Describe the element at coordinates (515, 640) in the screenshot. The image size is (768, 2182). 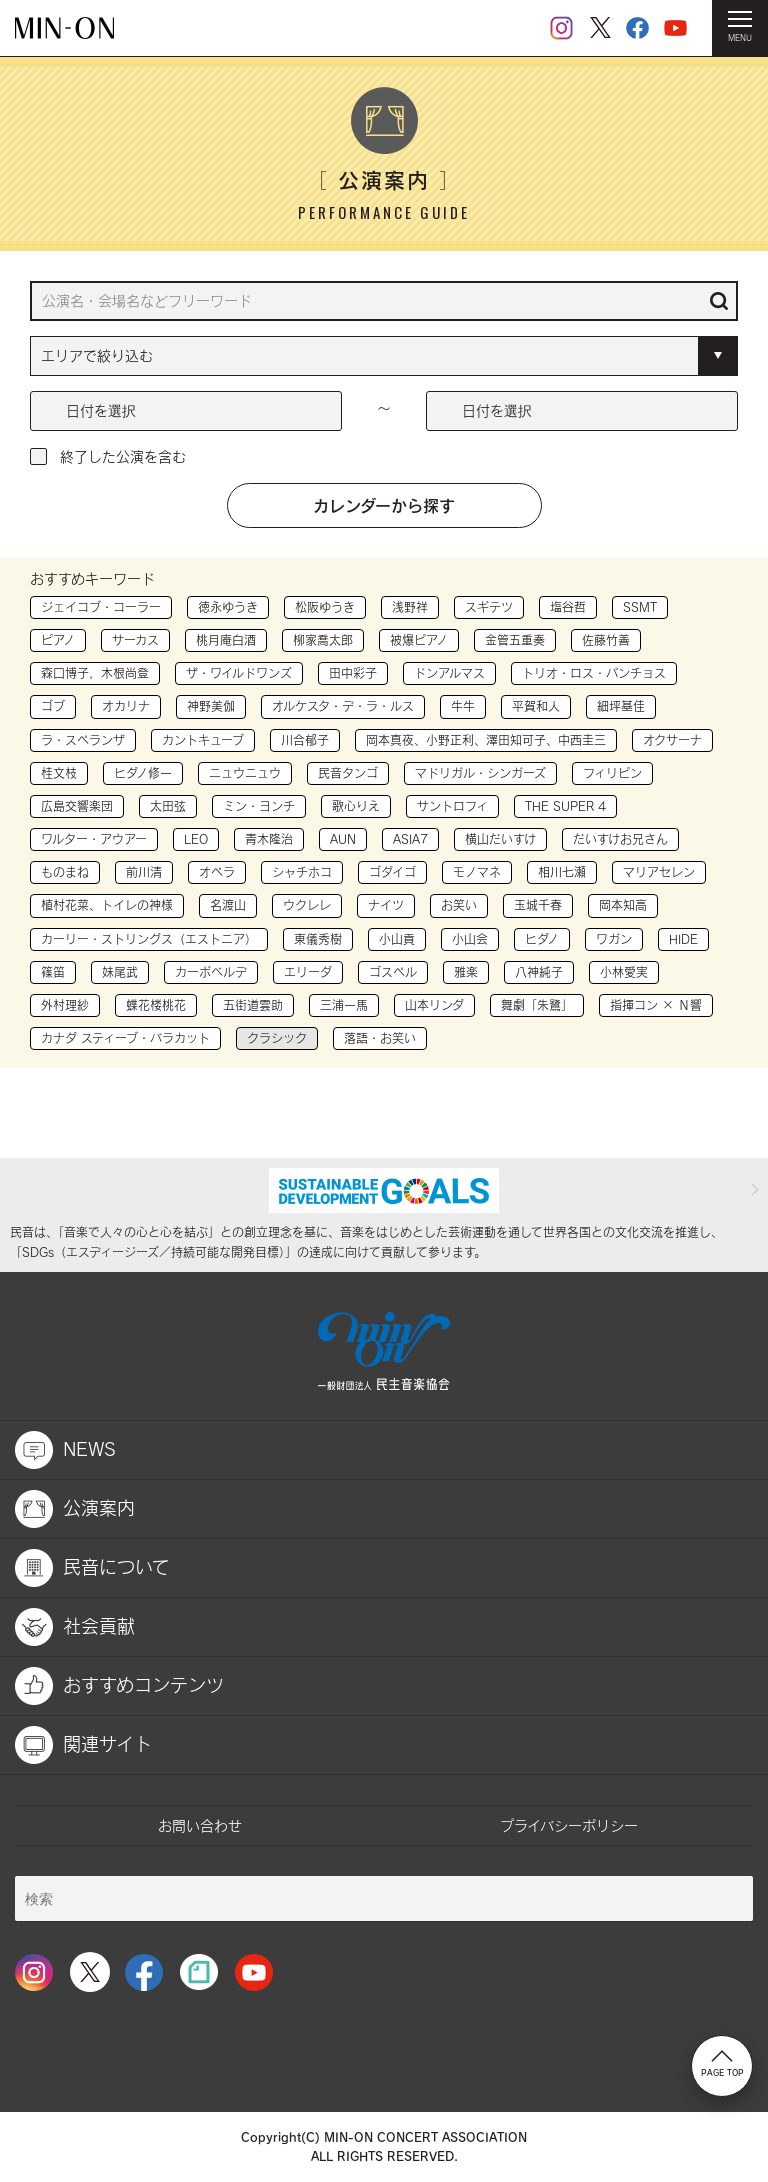
I see `金管五重奏` at that location.